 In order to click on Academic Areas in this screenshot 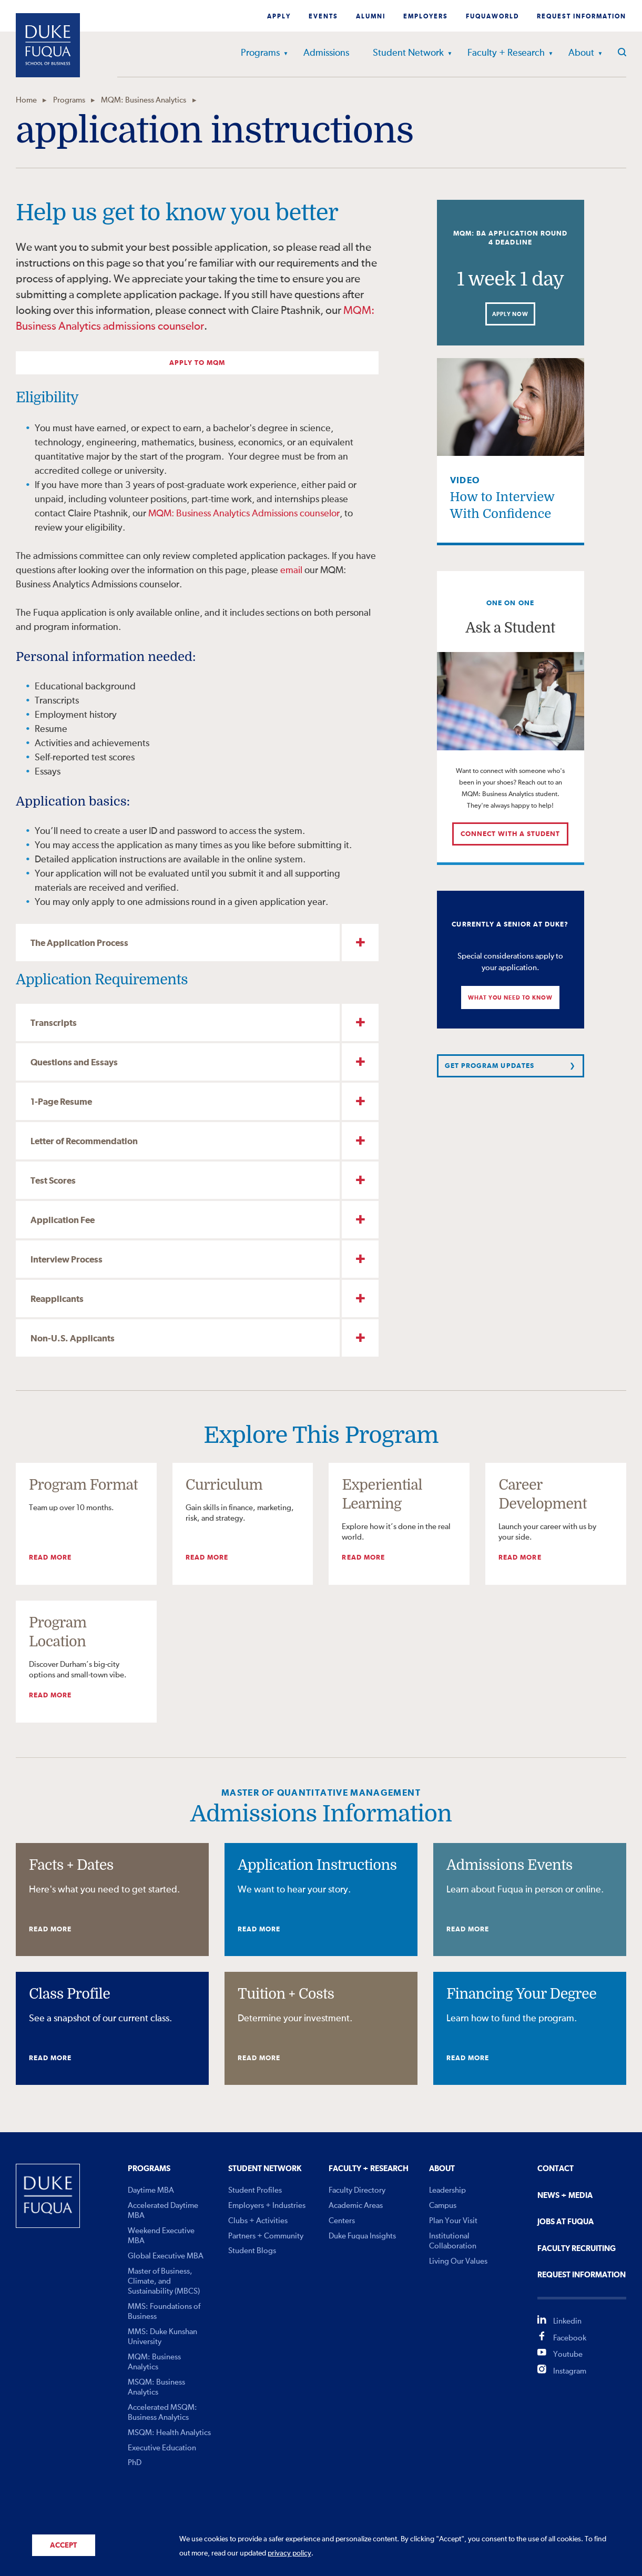, I will do `click(356, 2206)`.